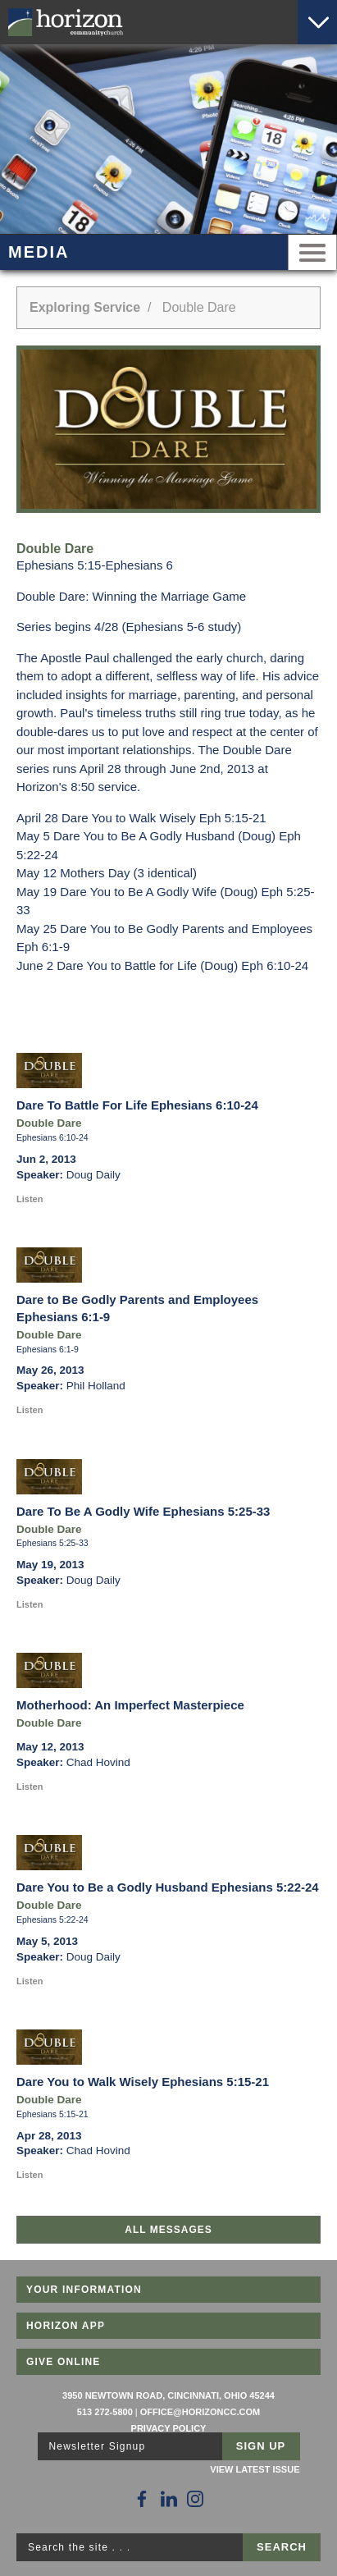 The image size is (337, 2576). What do you see at coordinates (65, 2325) in the screenshot?
I see `Horizon App` at bounding box center [65, 2325].